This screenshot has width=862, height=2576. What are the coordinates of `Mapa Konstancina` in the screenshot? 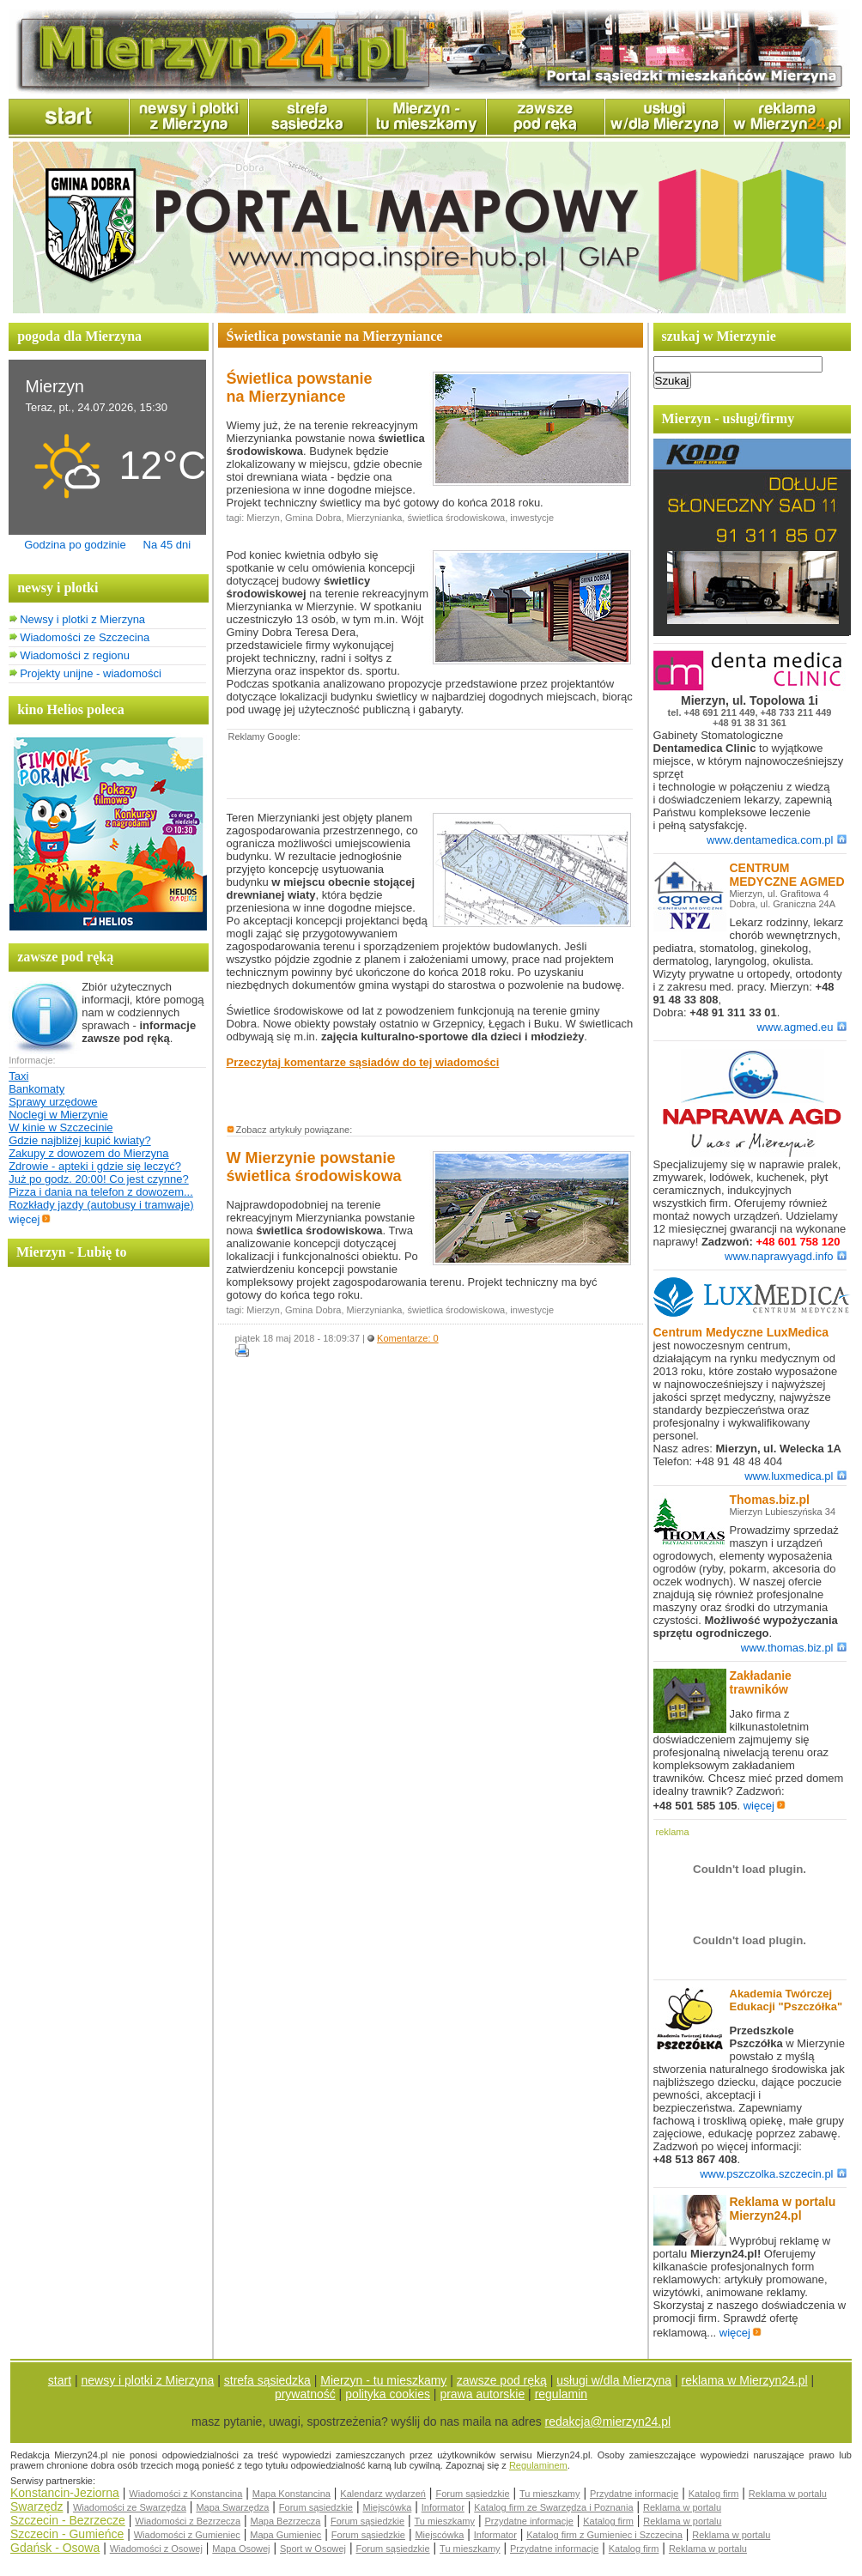 It's located at (291, 2493).